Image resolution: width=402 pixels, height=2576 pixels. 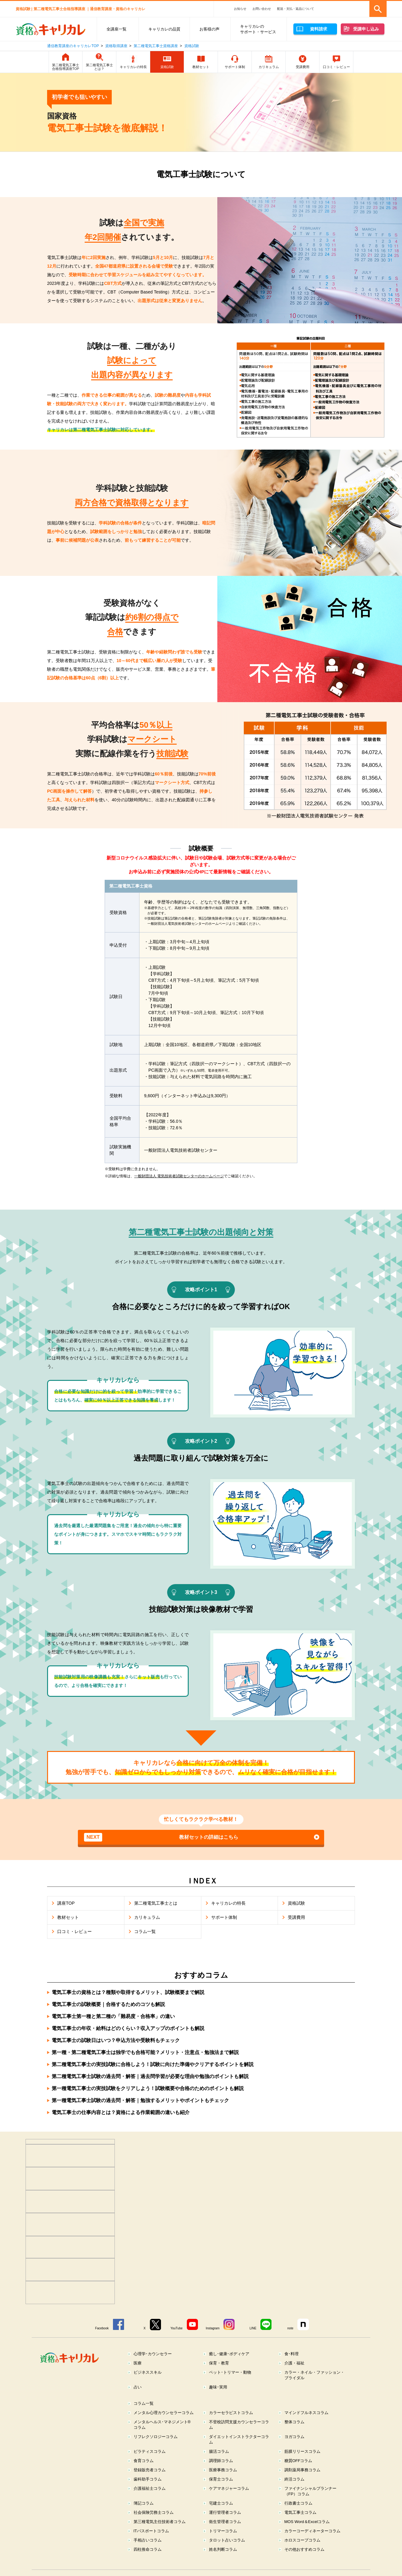 What do you see at coordinates (290, 2328) in the screenshot?
I see `note` at bounding box center [290, 2328].